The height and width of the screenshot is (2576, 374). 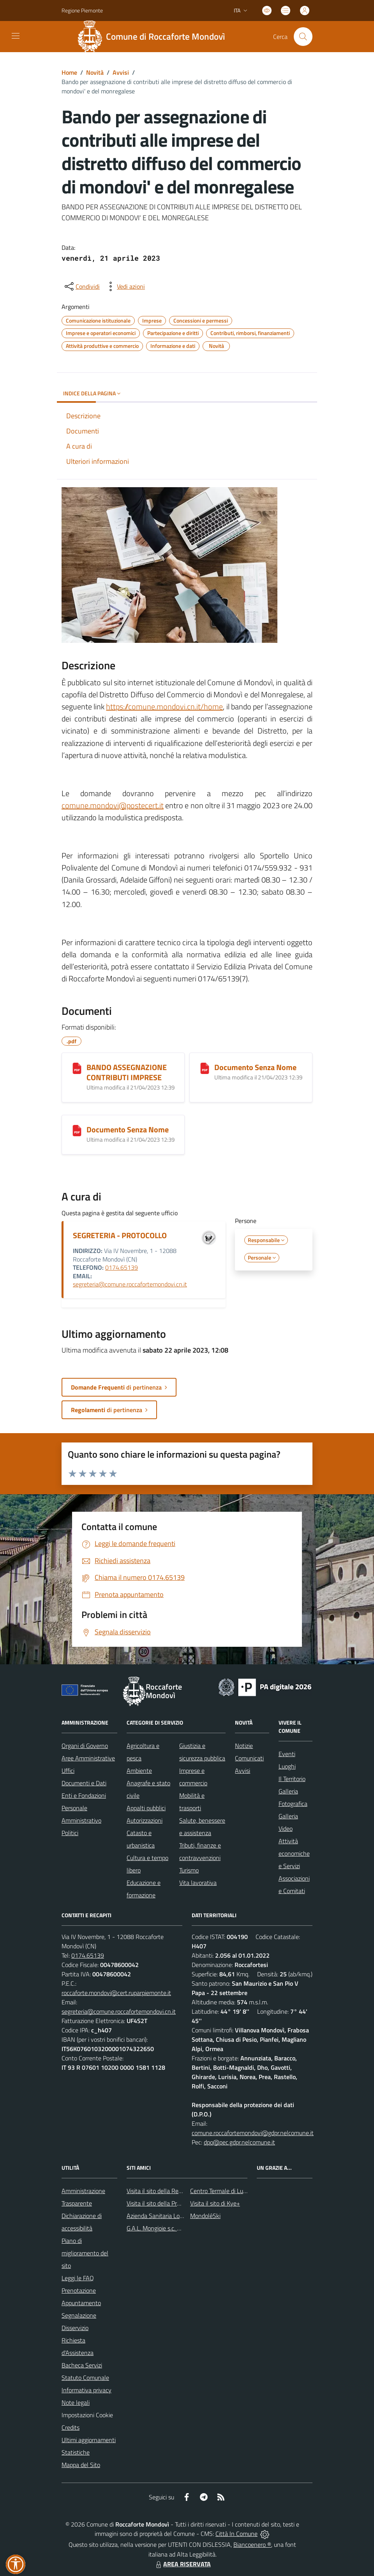 What do you see at coordinates (76, 2402) in the screenshot?
I see `Note legali` at bounding box center [76, 2402].